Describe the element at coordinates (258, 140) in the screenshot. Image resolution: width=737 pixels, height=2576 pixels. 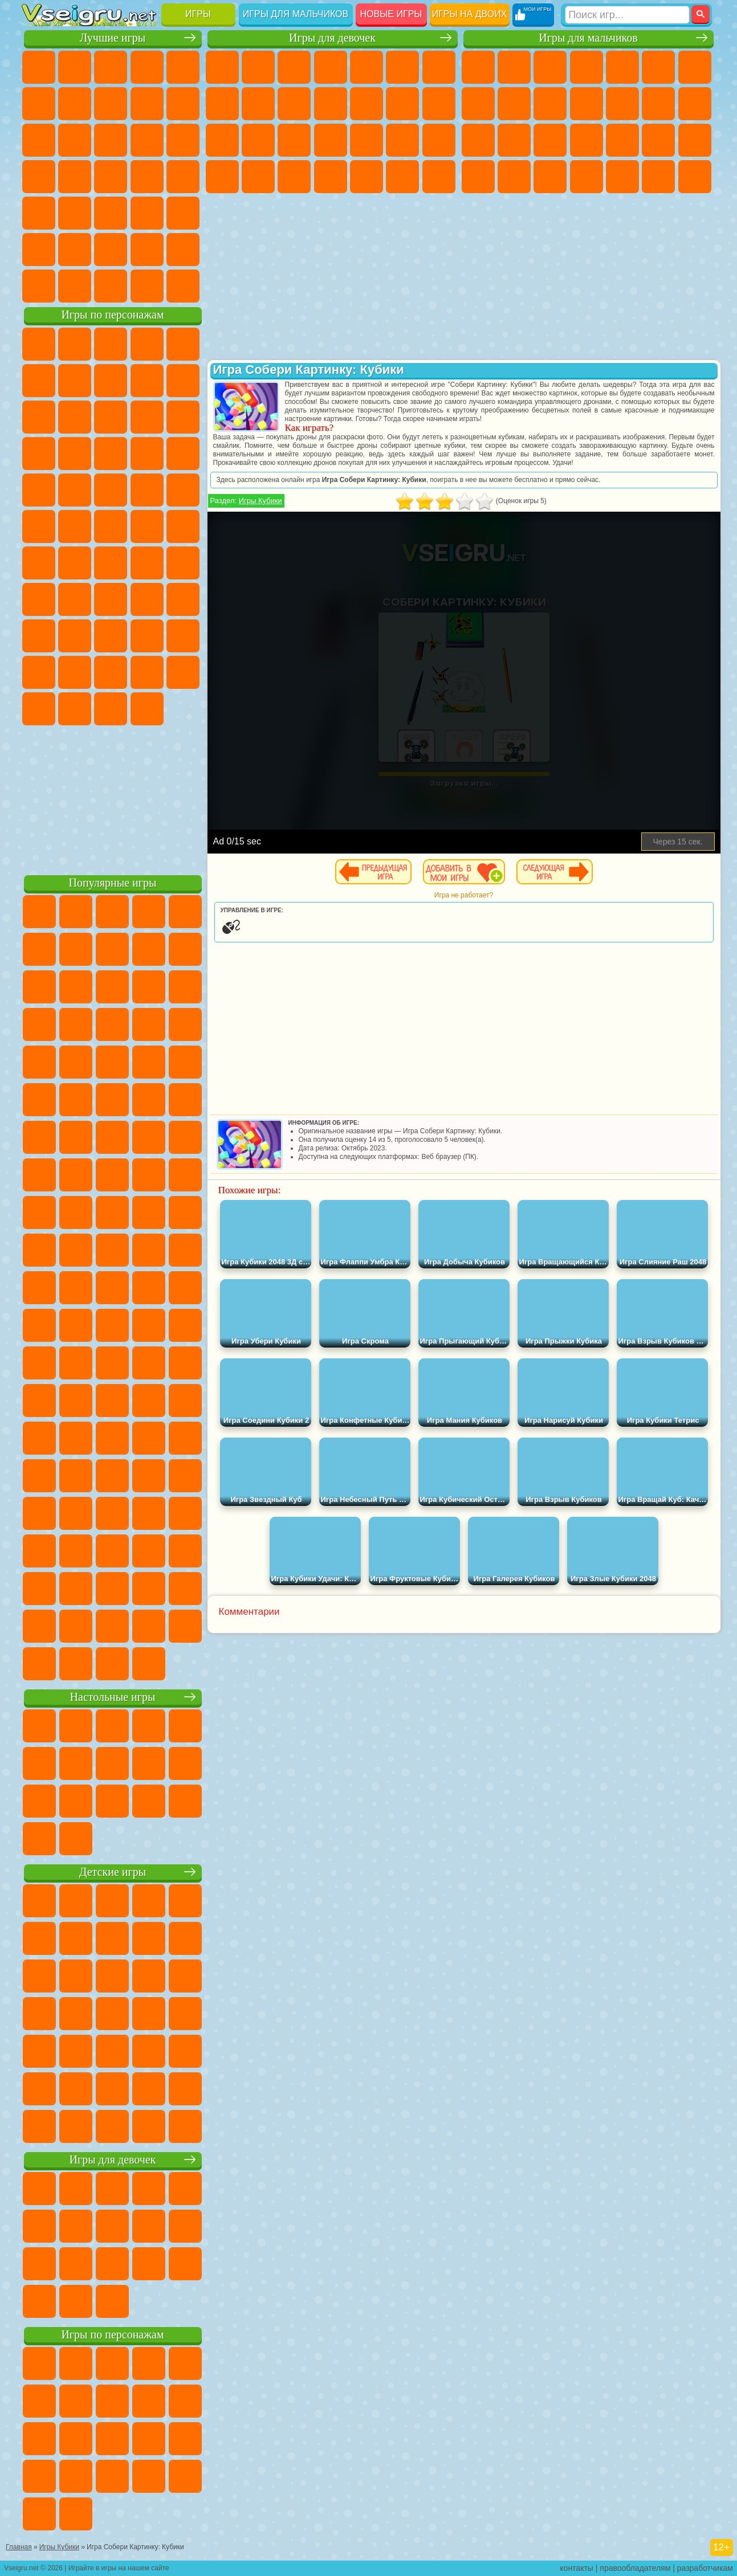
I see `Беременные` at that location.